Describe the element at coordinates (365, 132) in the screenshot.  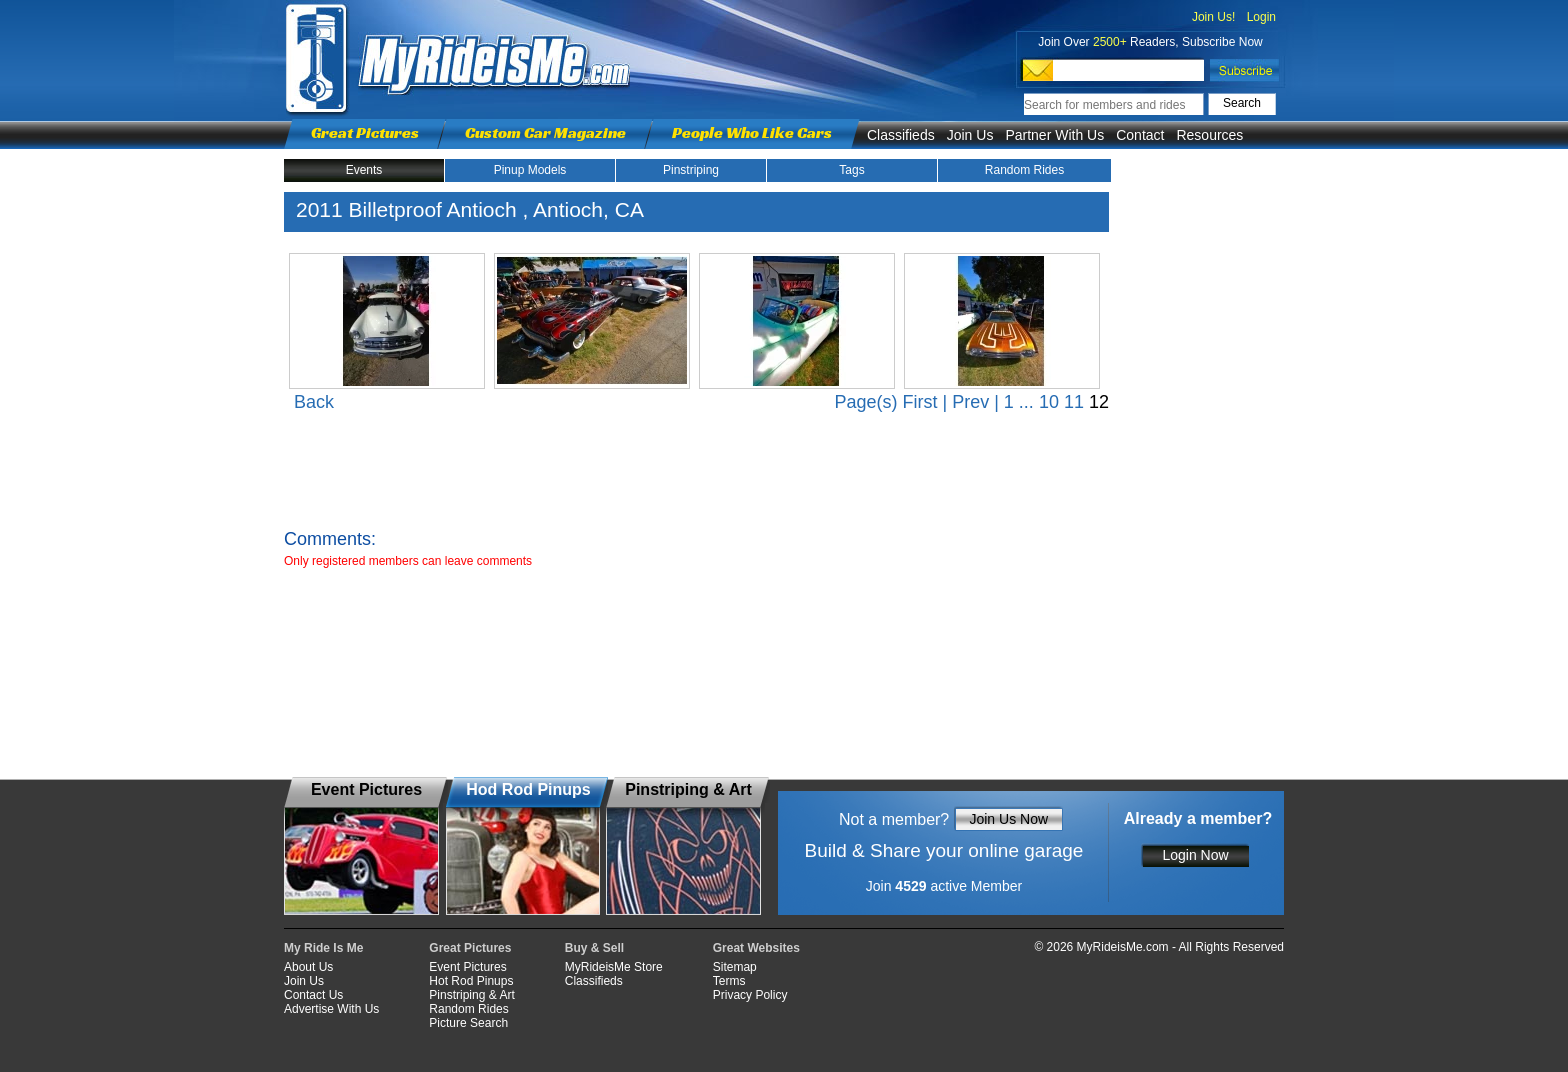
I see `Great Pictures` at that location.